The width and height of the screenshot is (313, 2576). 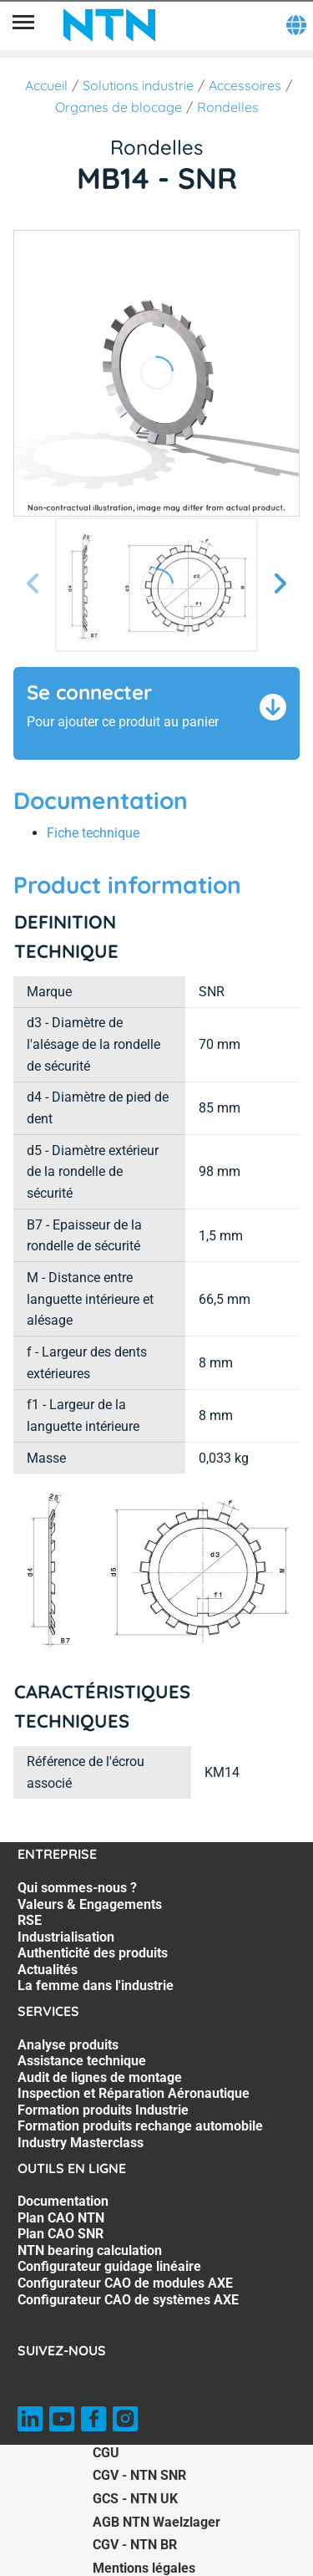 What do you see at coordinates (48, 1970) in the screenshot?
I see `Actualités [Actualités. 6 of 7]` at bounding box center [48, 1970].